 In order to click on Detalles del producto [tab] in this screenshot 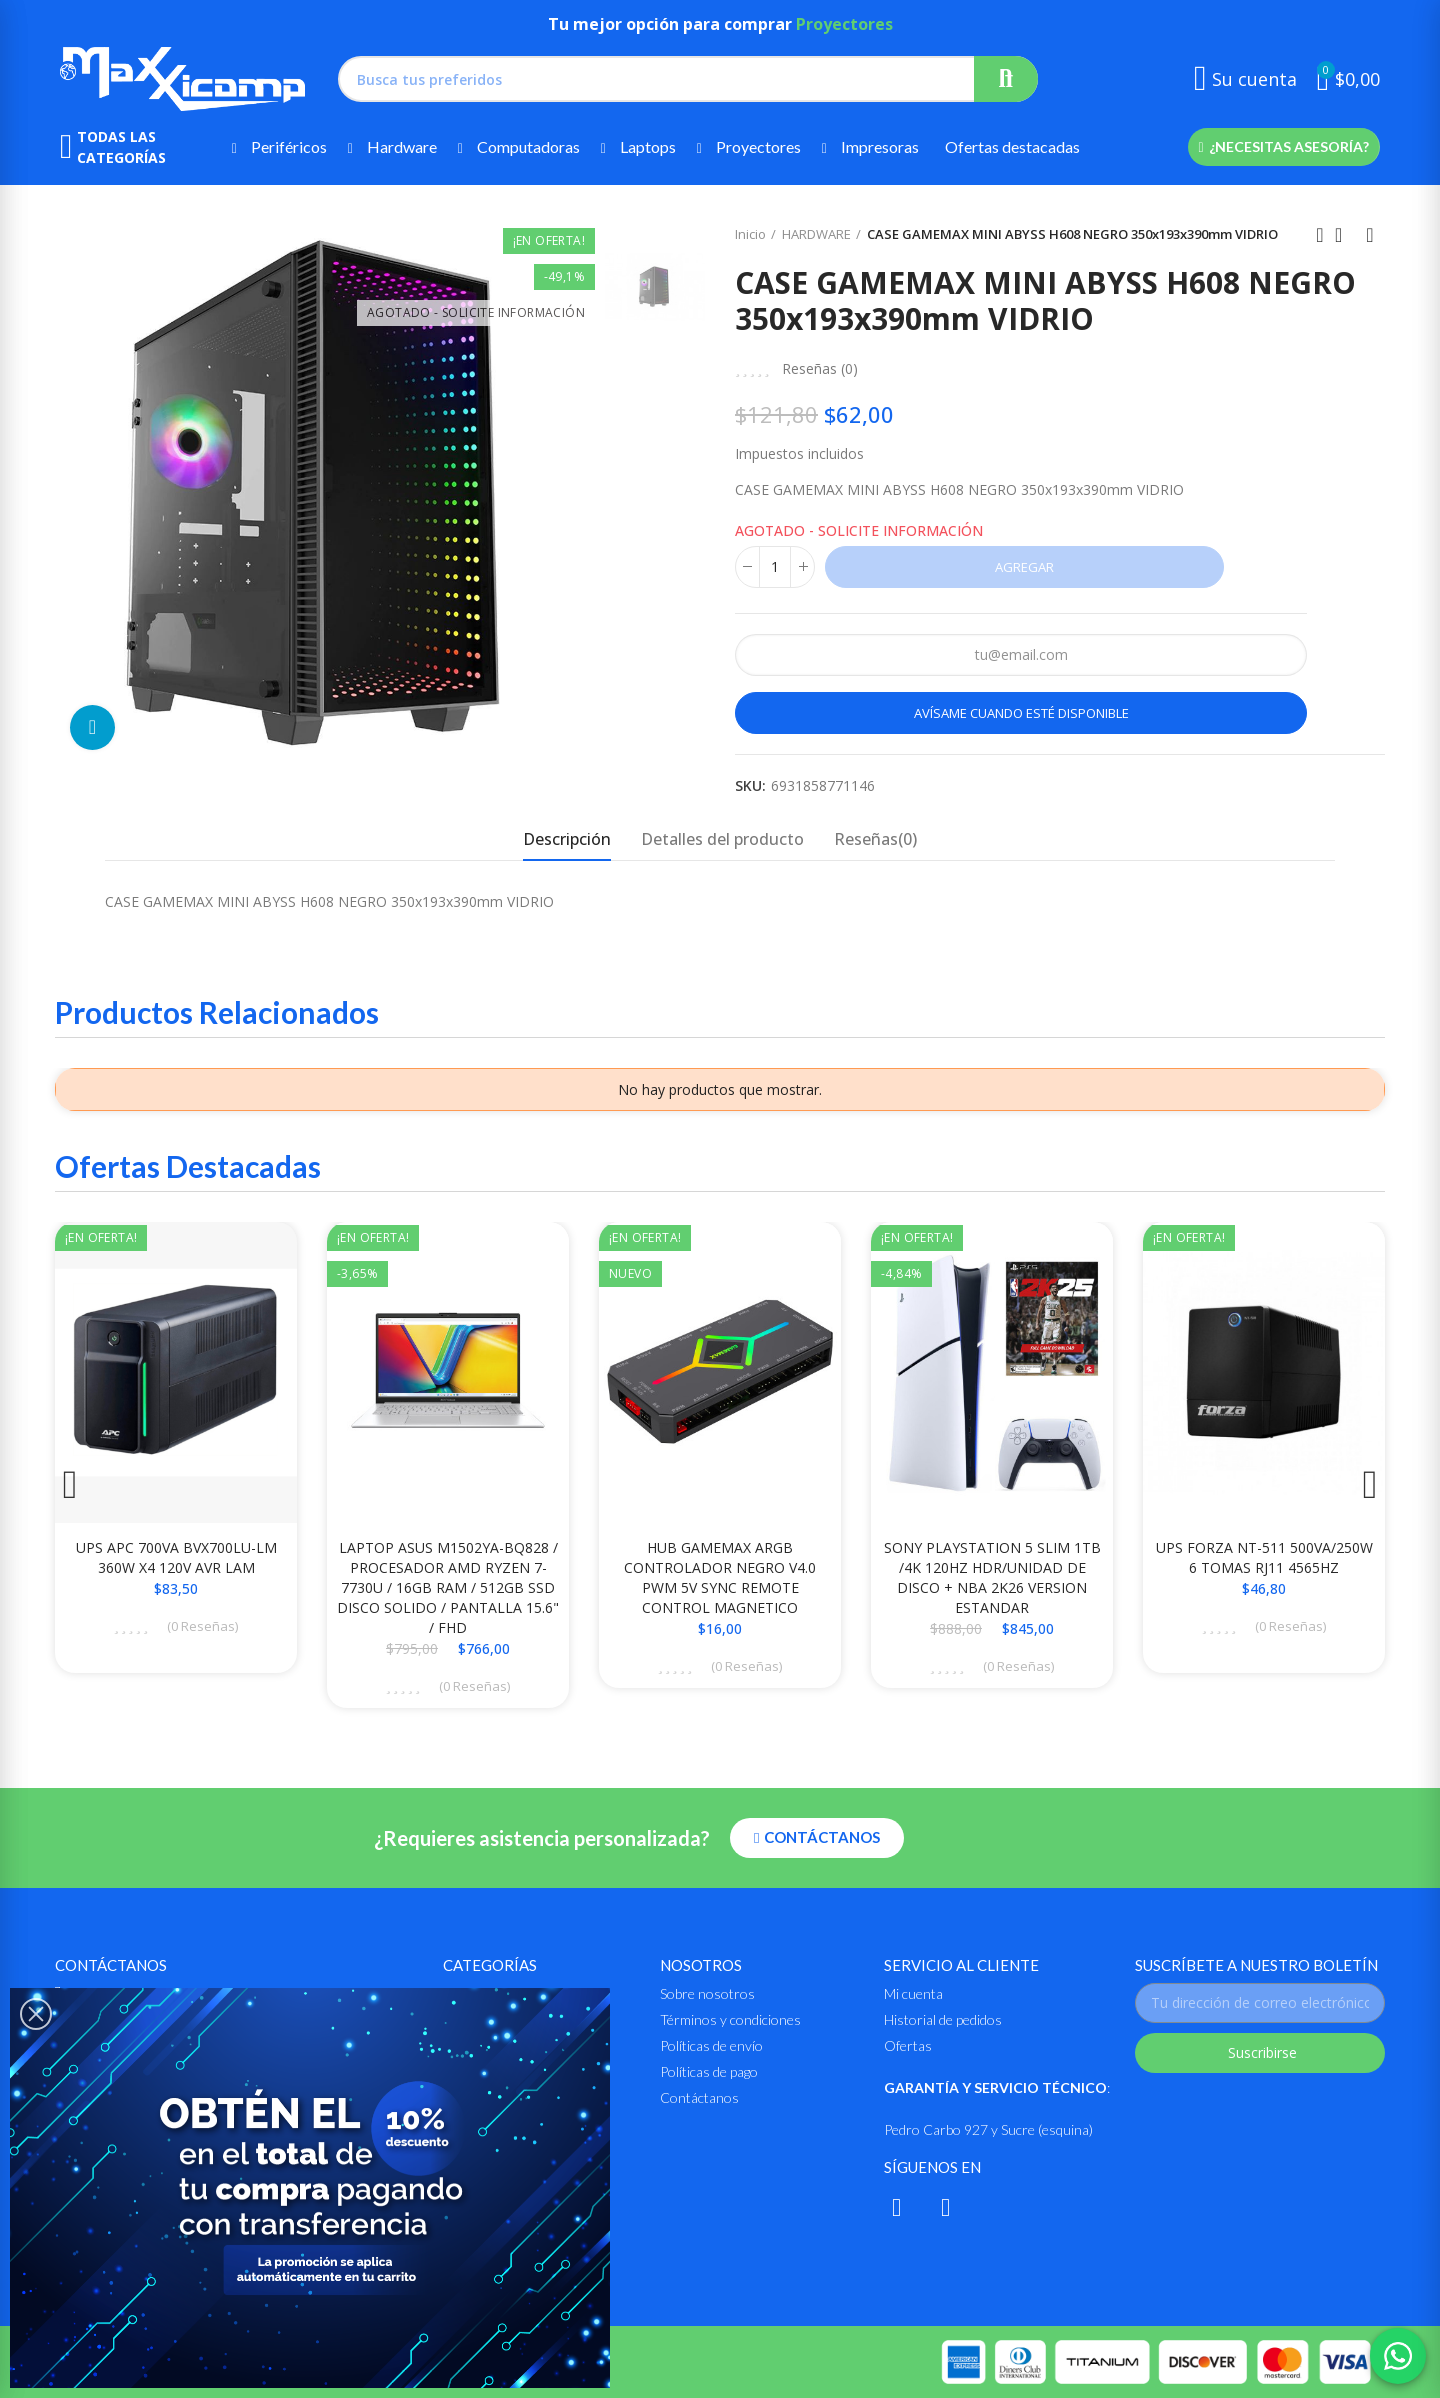, I will do `click(722, 839)`.